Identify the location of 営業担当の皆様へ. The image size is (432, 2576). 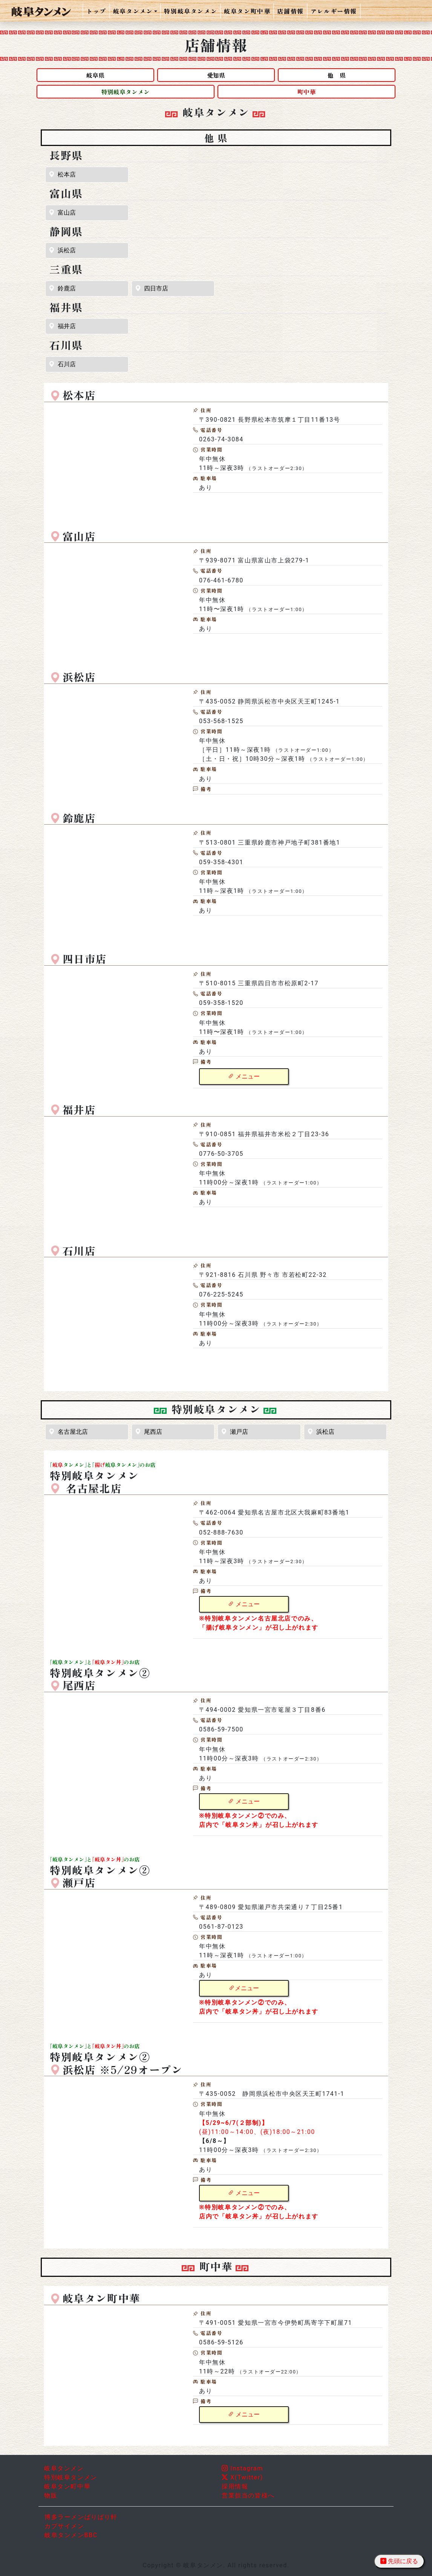
(248, 2495).